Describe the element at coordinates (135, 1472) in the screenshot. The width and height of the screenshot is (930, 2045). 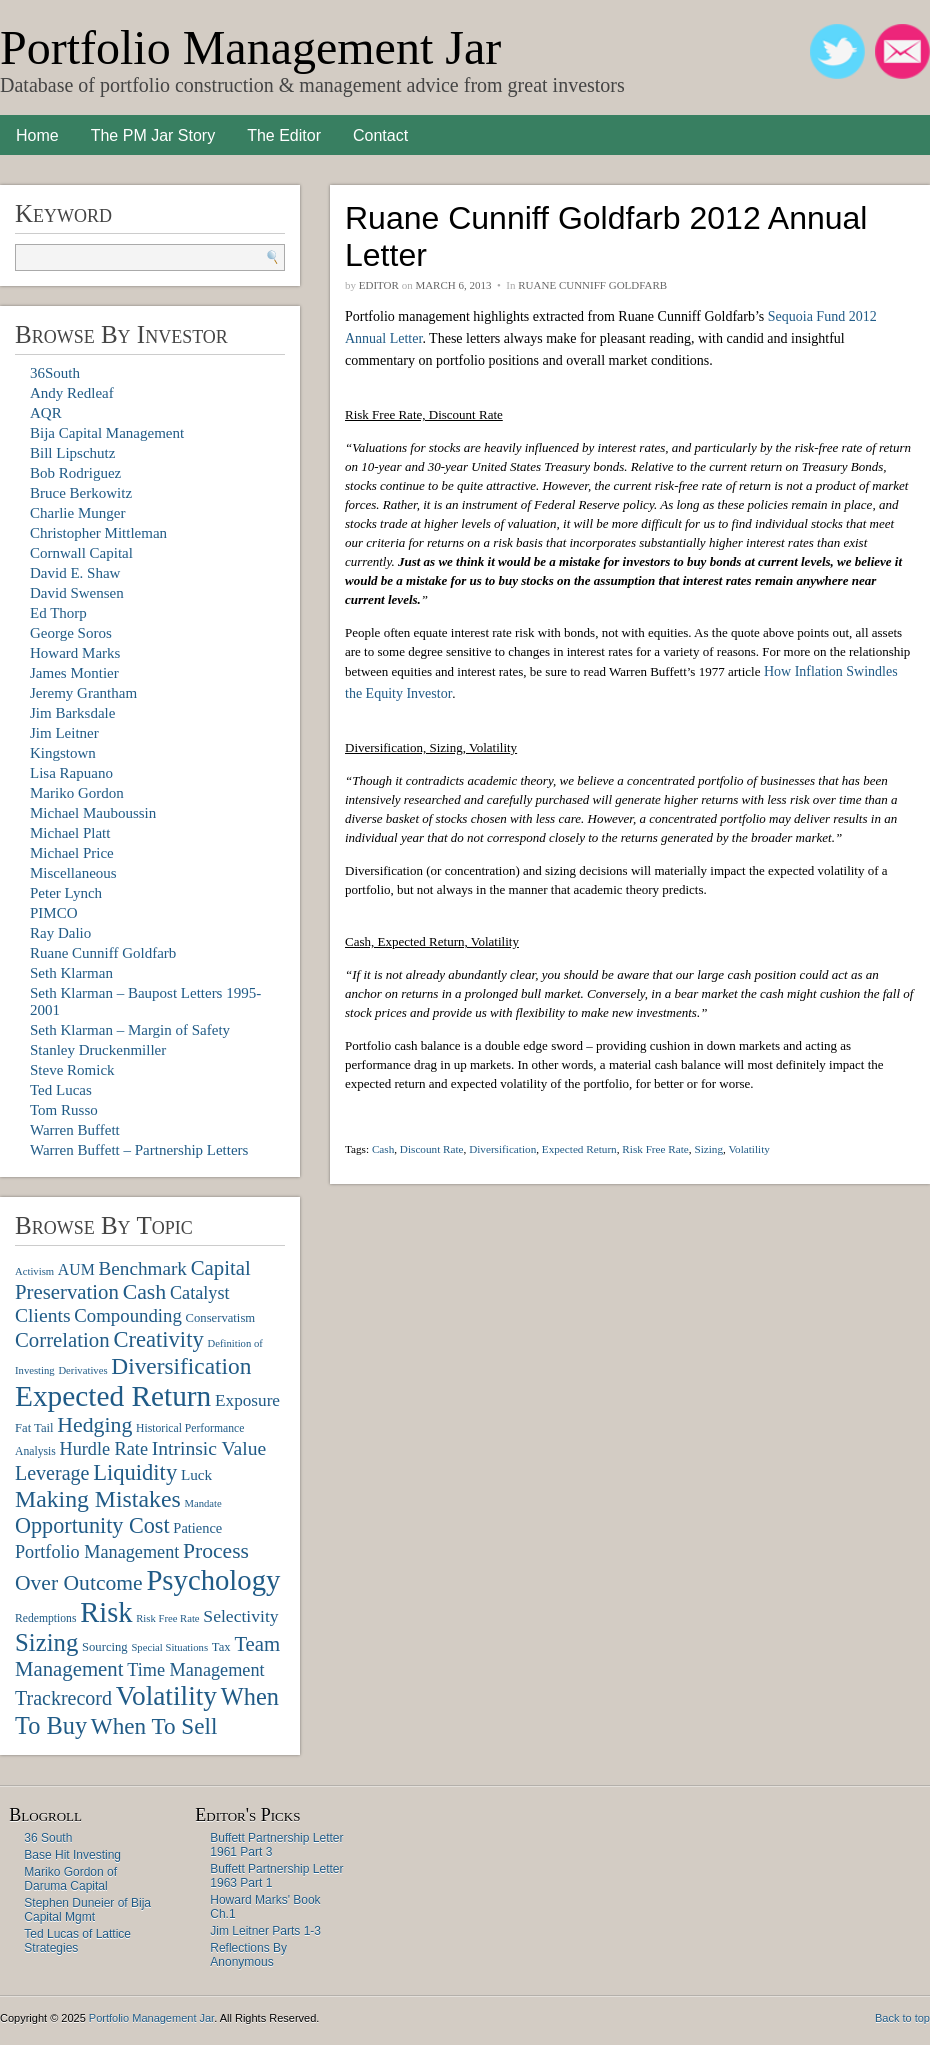
I see `Liquidity [Liquidity (27 items)]` at that location.